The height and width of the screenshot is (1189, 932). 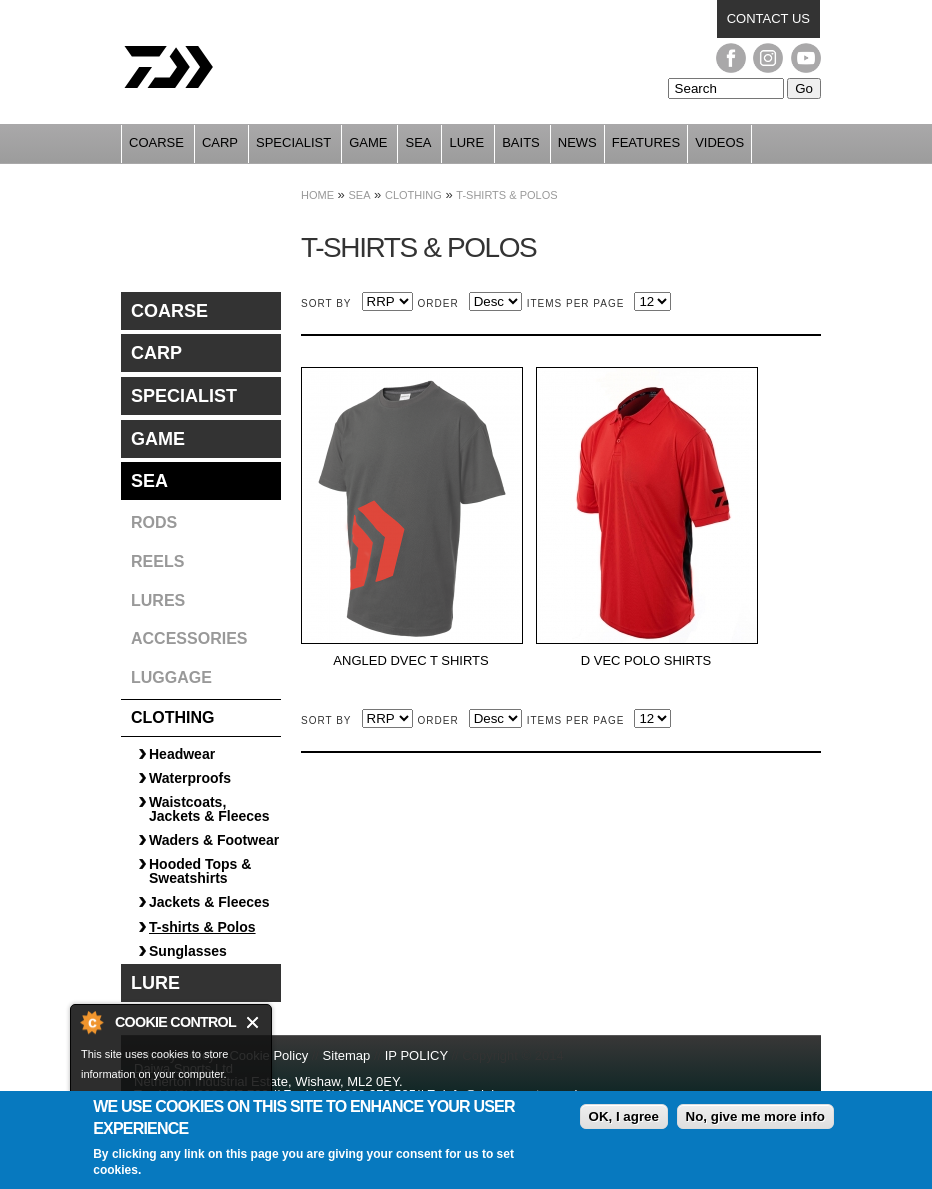 I want to click on Items per page, so click(x=576, y=303).